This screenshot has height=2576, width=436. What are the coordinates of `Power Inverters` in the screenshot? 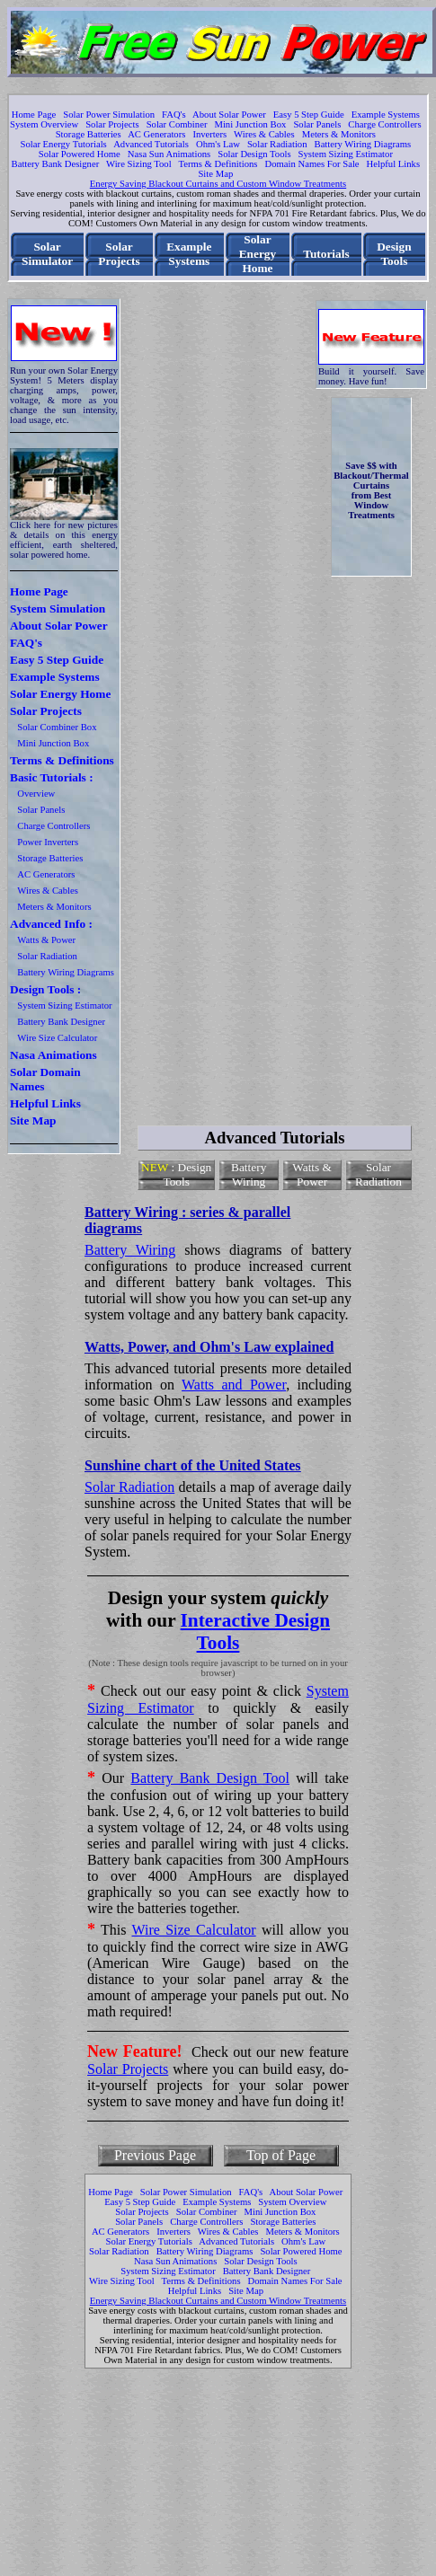 It's located at (47, 842).